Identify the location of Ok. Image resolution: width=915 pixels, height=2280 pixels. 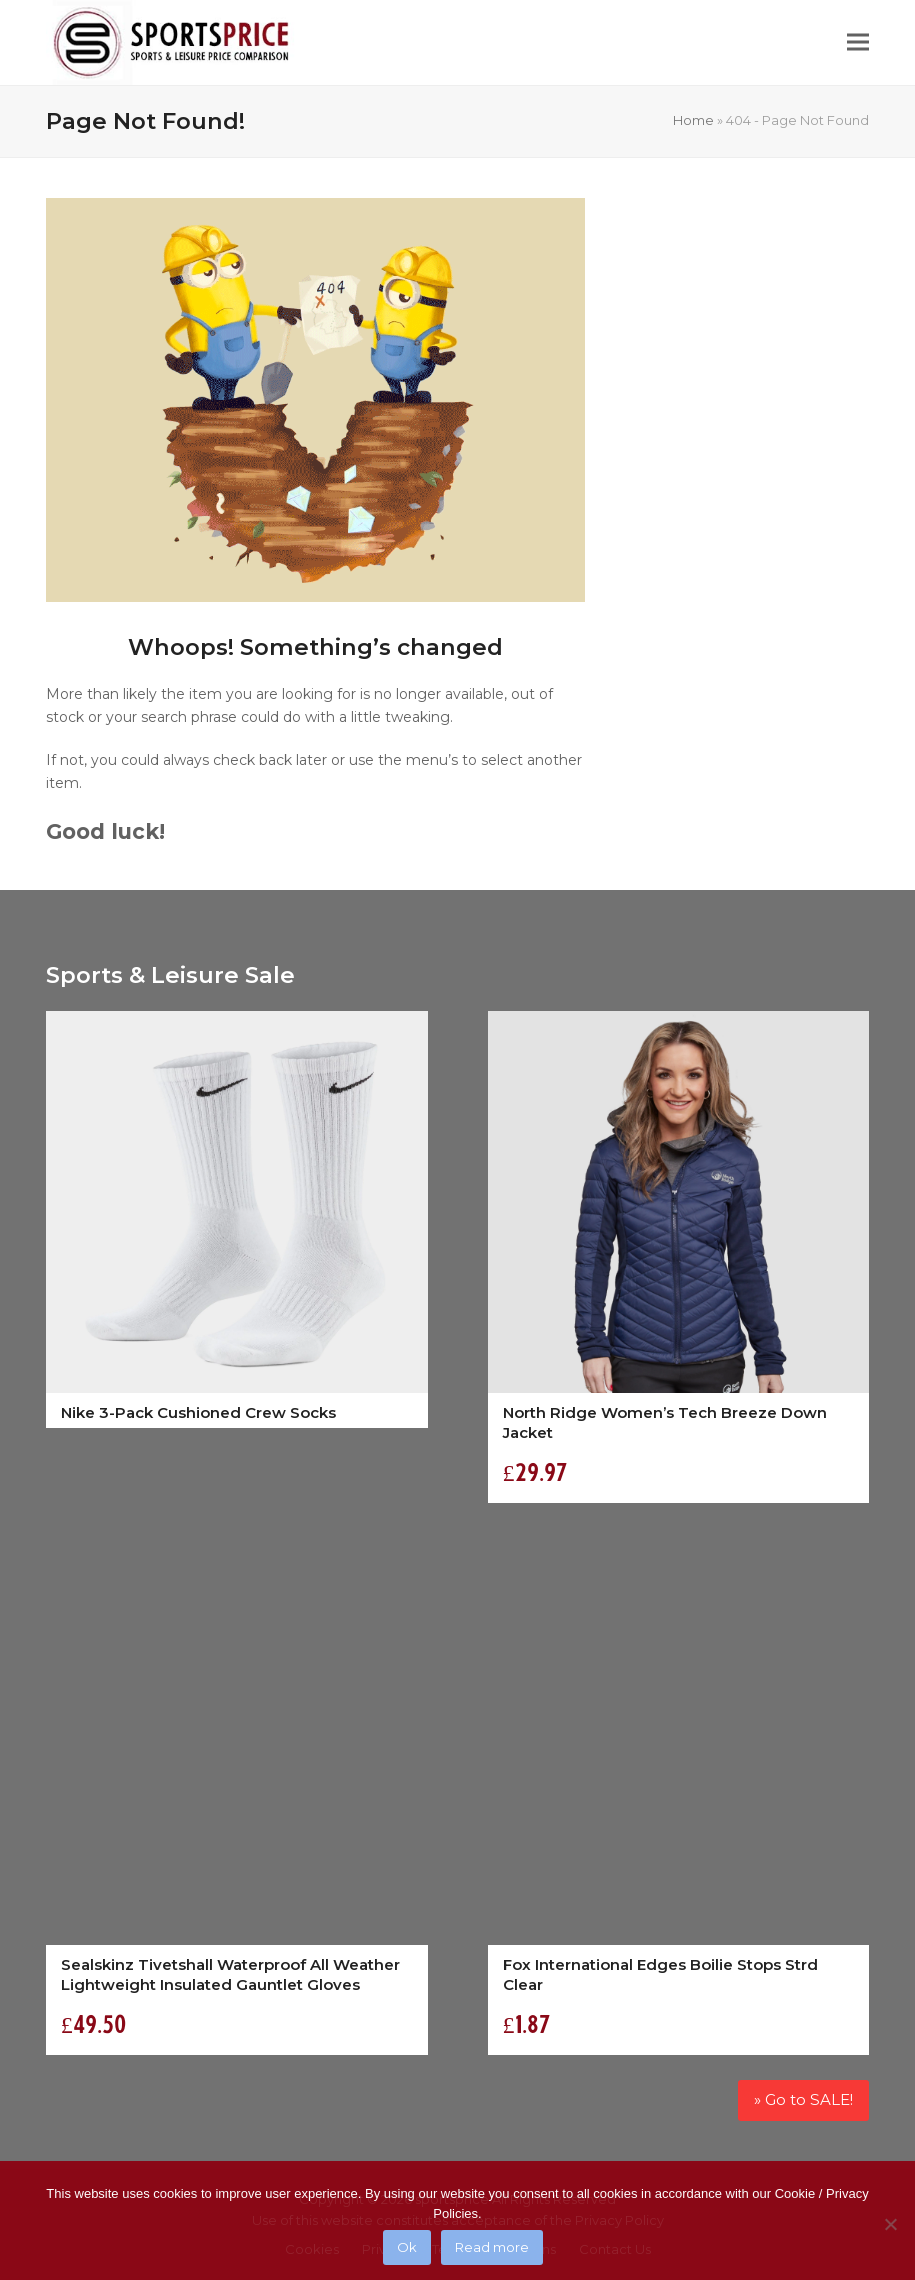
(407, 2247).